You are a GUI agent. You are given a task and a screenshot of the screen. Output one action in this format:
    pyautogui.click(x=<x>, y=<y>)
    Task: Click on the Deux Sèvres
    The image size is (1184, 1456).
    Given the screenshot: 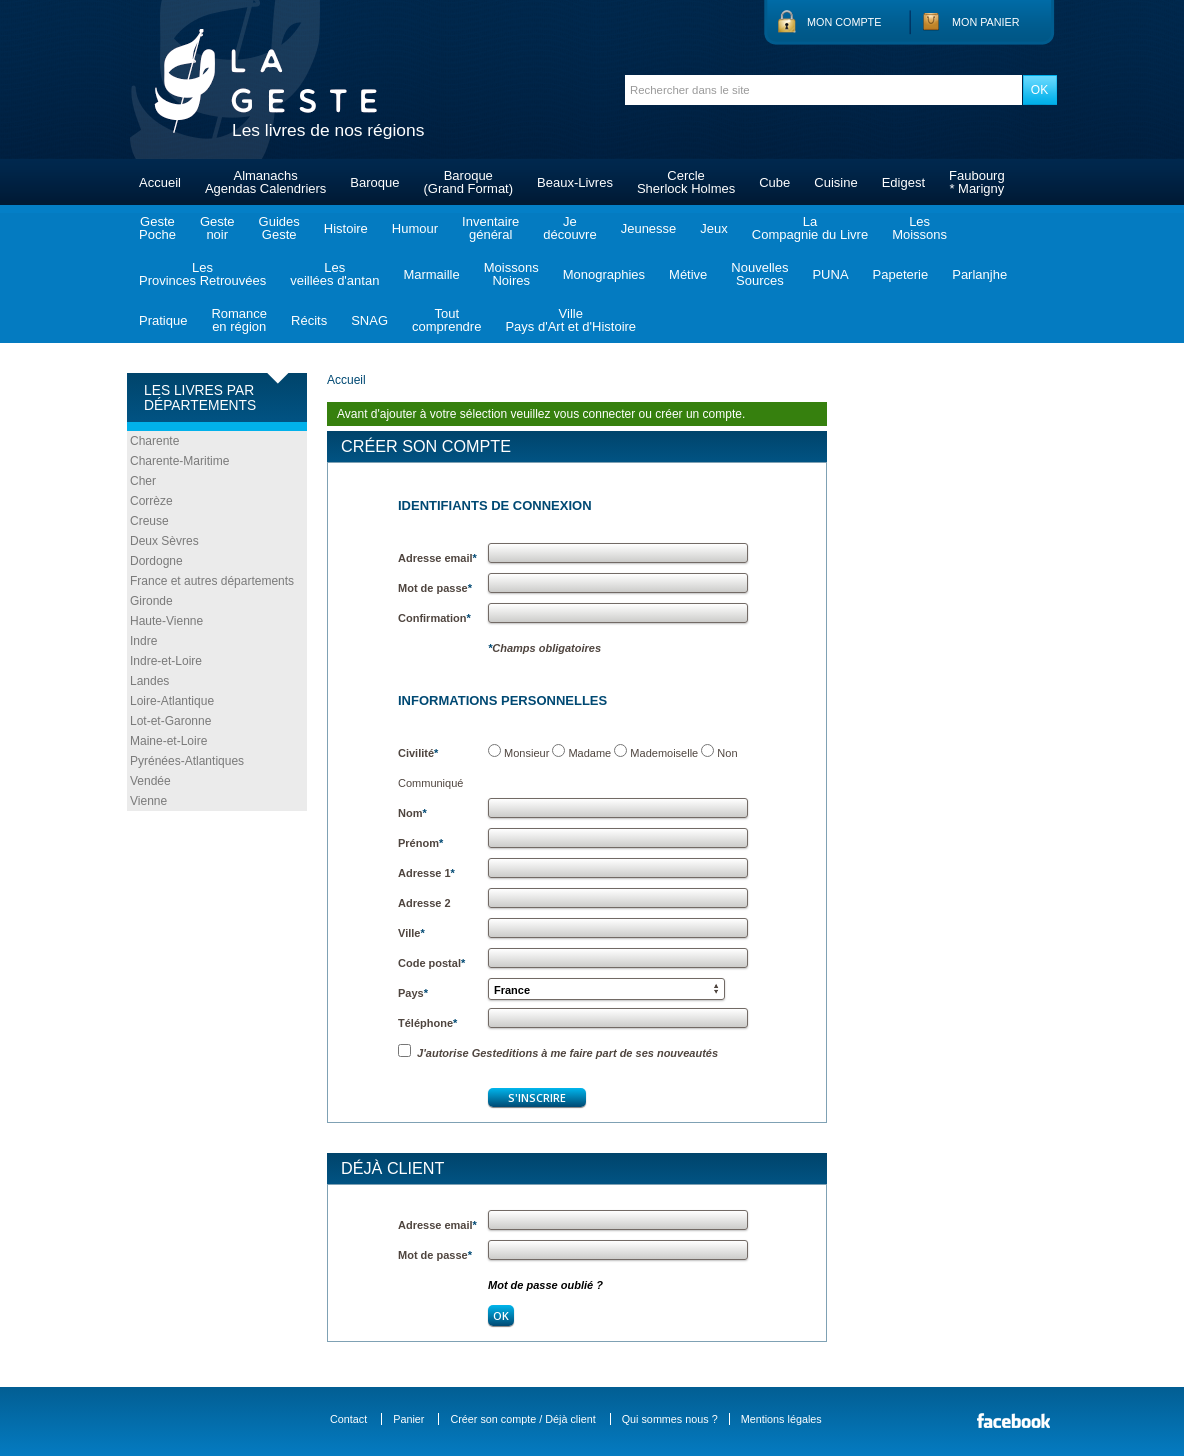 What is the action you would take?
    pyautogui.click(x=164, y=541)
    